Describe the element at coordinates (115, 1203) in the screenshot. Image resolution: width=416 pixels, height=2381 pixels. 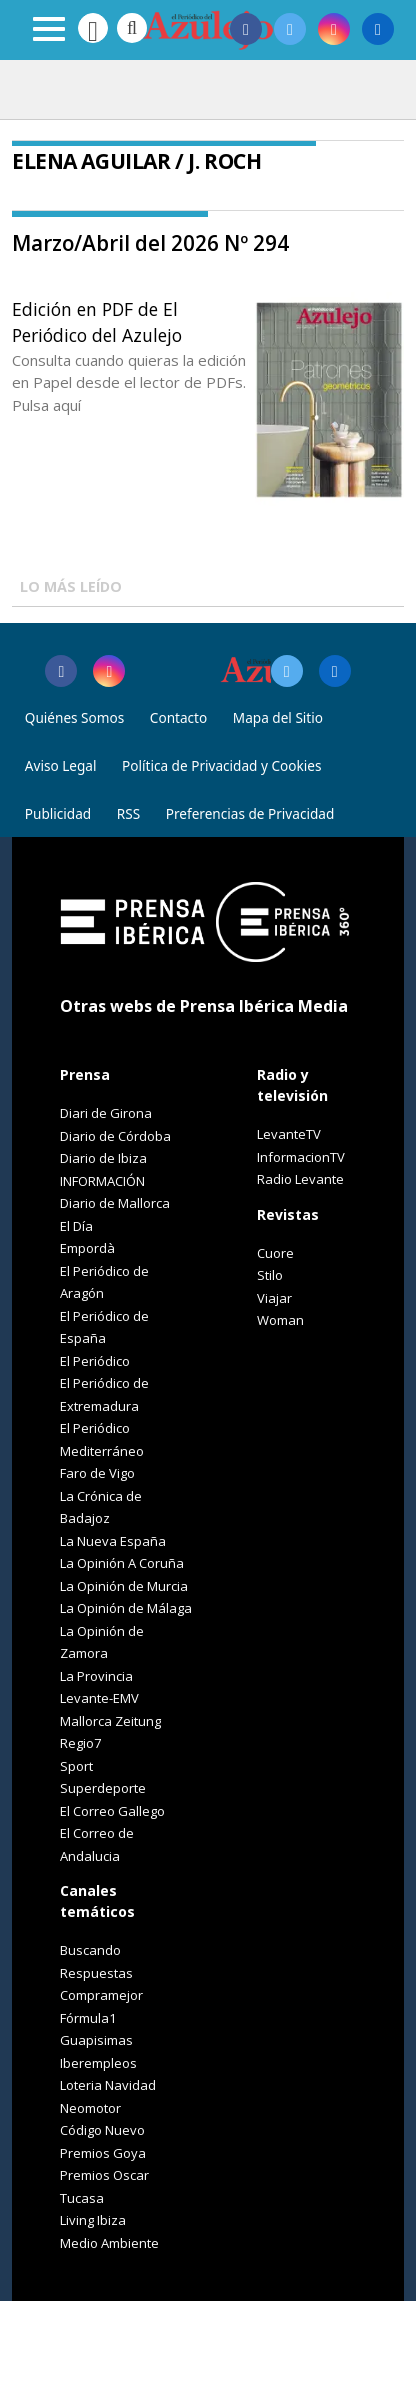
I see `Diario de Mallorca` at that location.